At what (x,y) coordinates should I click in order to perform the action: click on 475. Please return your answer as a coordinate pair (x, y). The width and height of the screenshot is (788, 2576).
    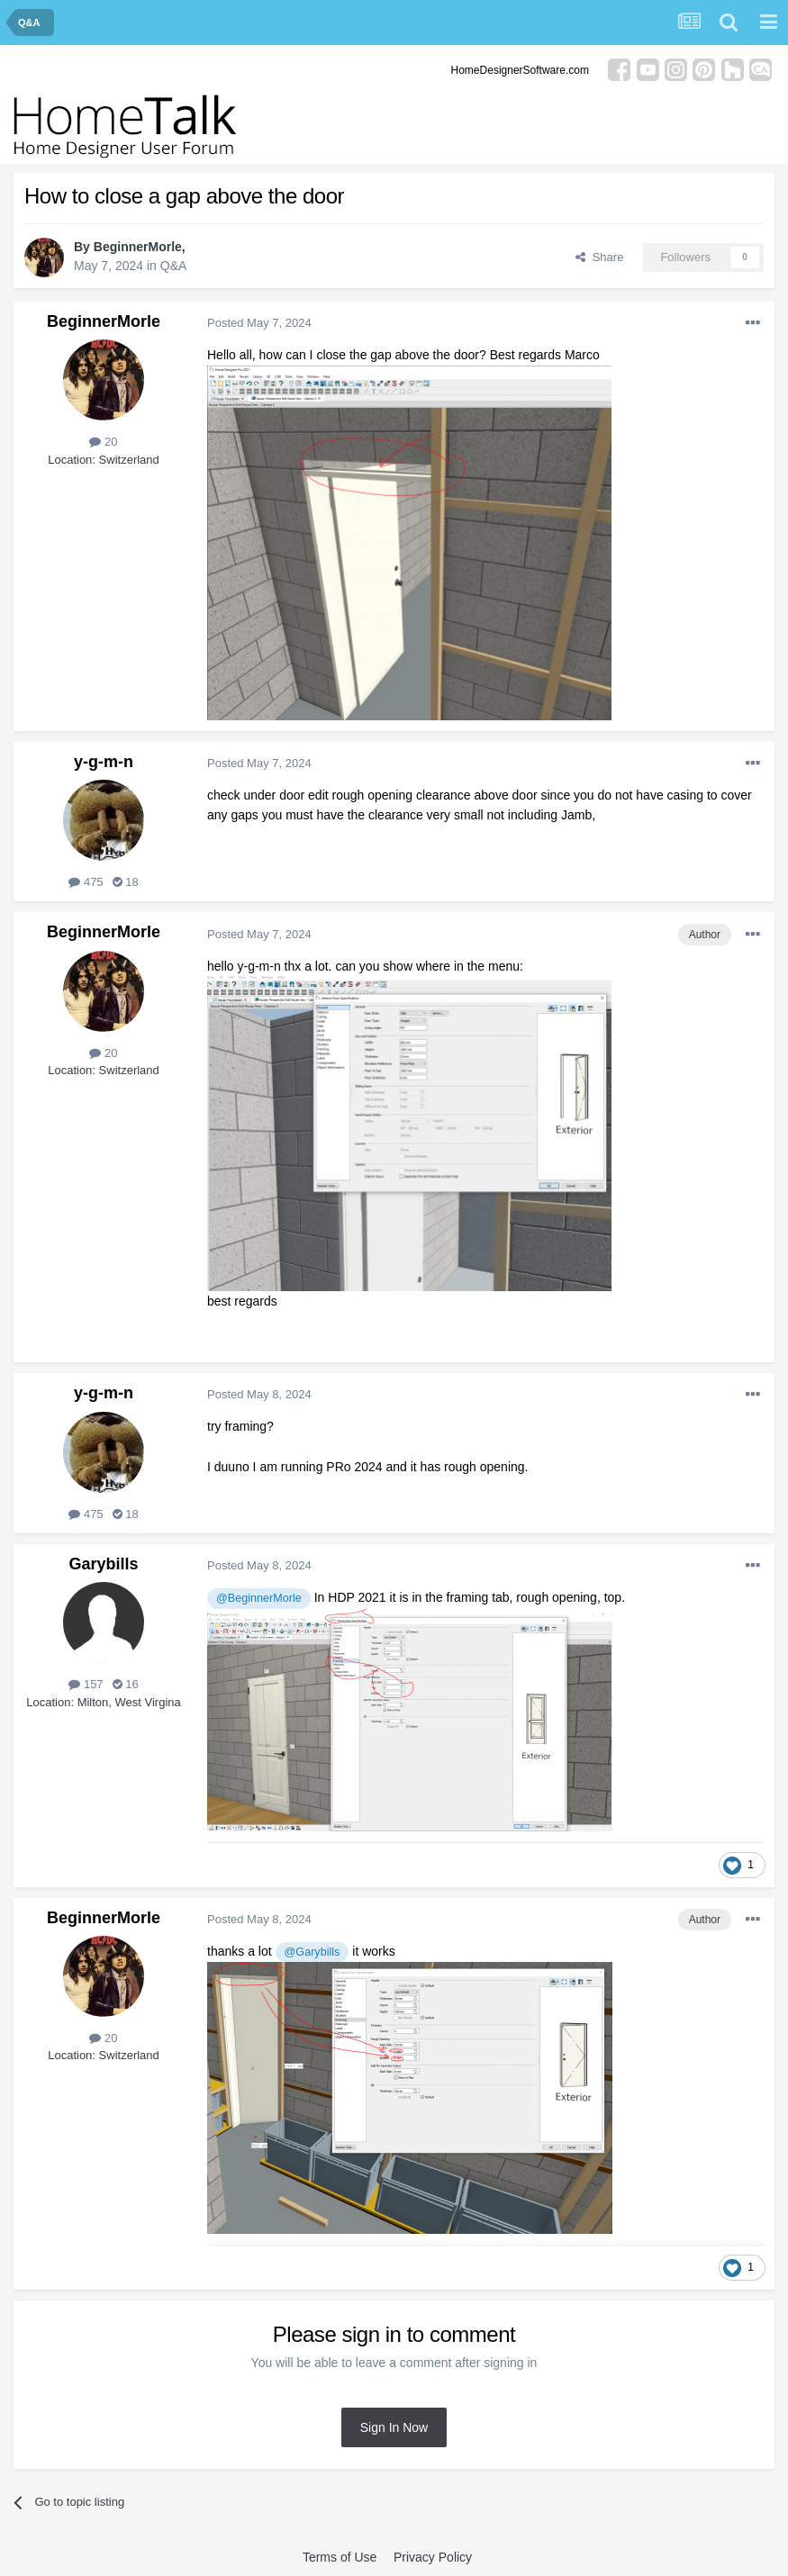
    Looking at the image, I should click on (85, 882).